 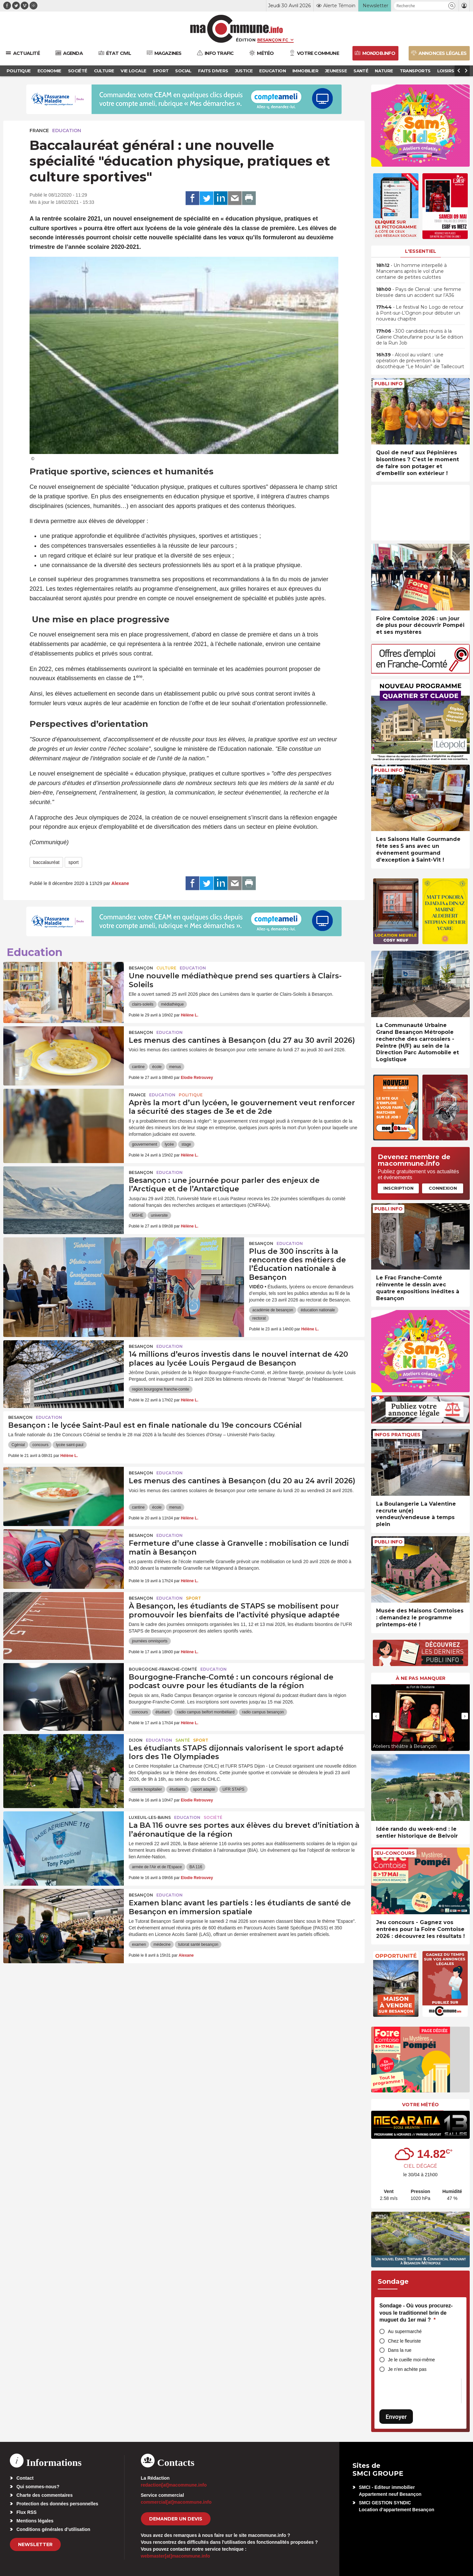 I want to click on Je n’en achète pas, so click(x=407, y=2369).